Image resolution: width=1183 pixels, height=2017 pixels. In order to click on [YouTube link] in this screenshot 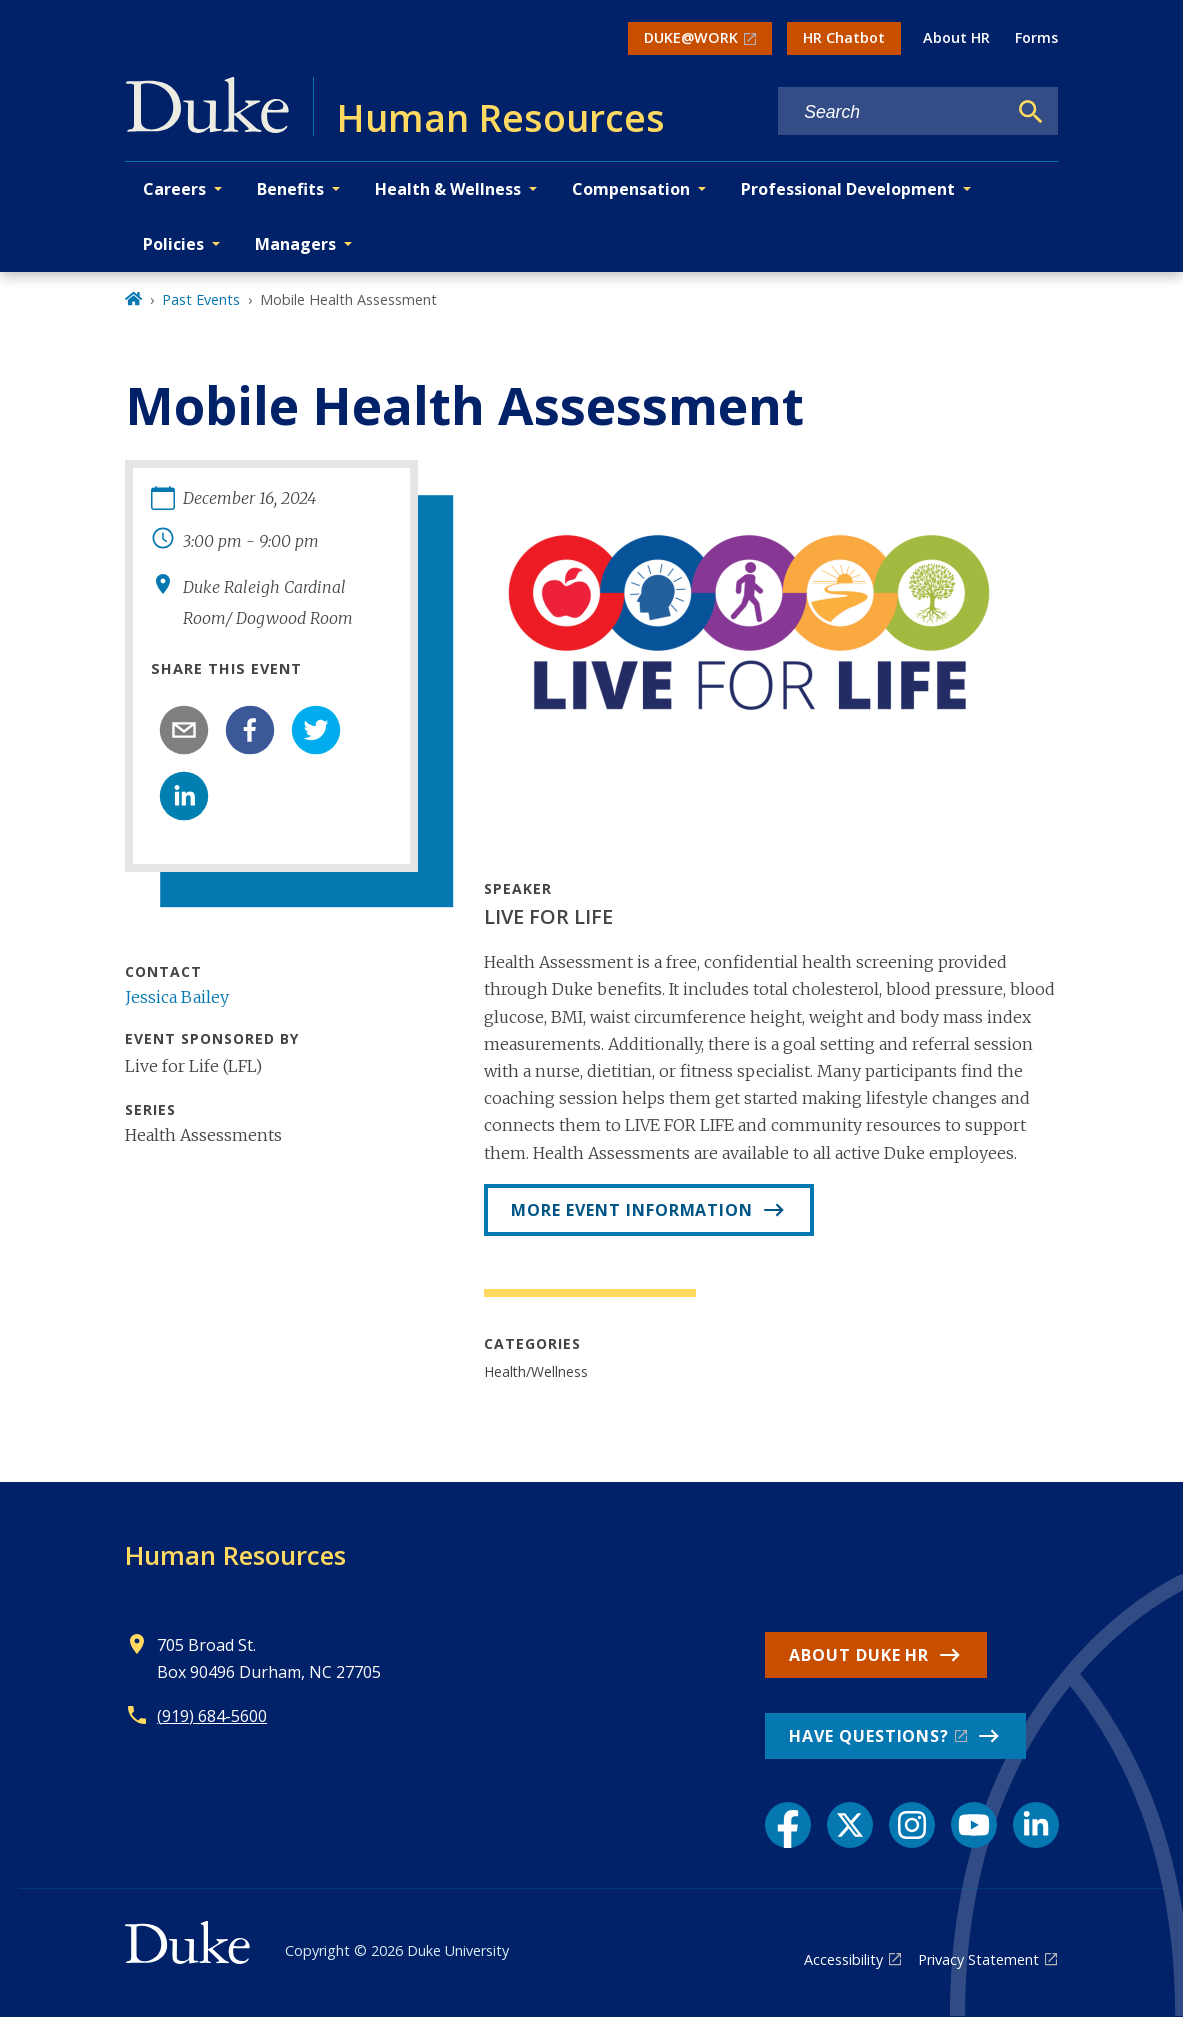, I will do `click(974, 1825)`.